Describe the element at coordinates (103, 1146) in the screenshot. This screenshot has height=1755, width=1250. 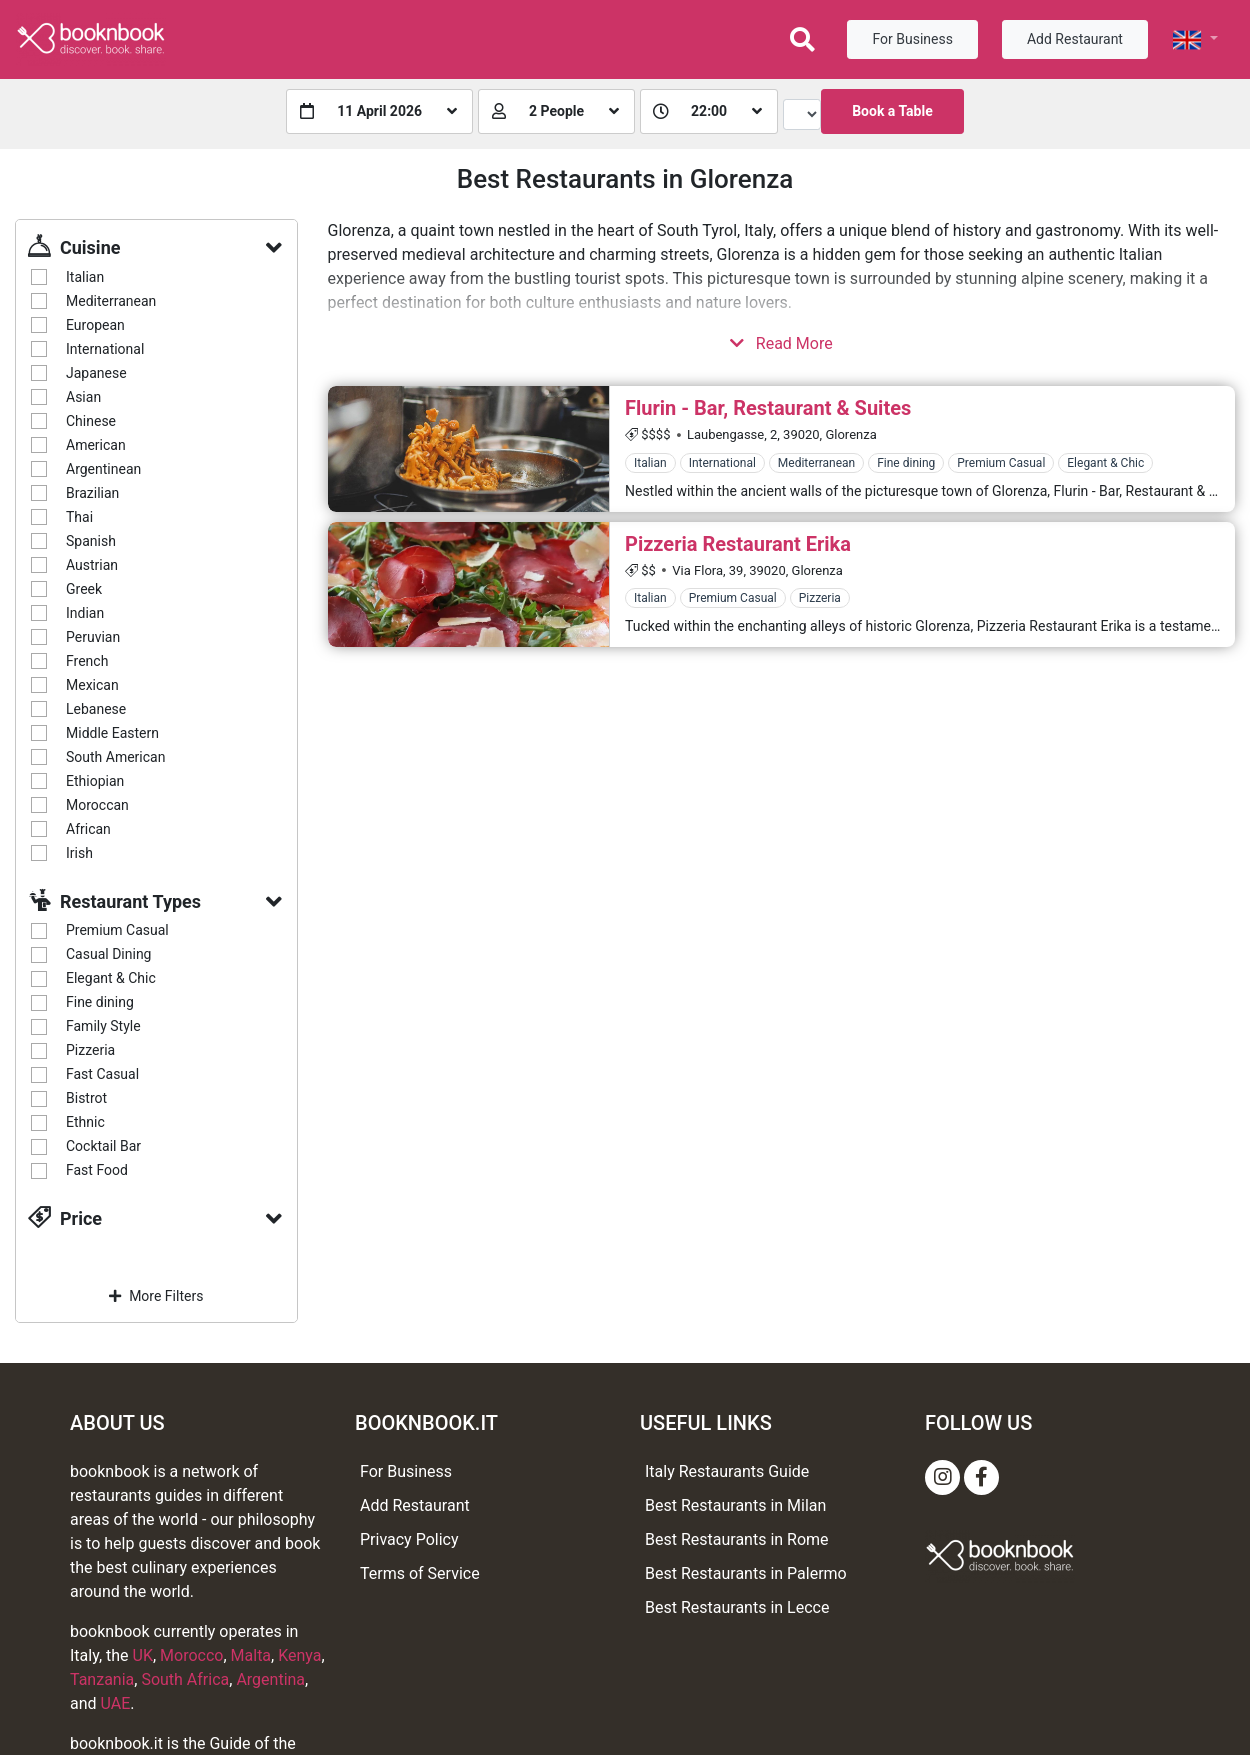
I see `Cocktail Bar` at that location.